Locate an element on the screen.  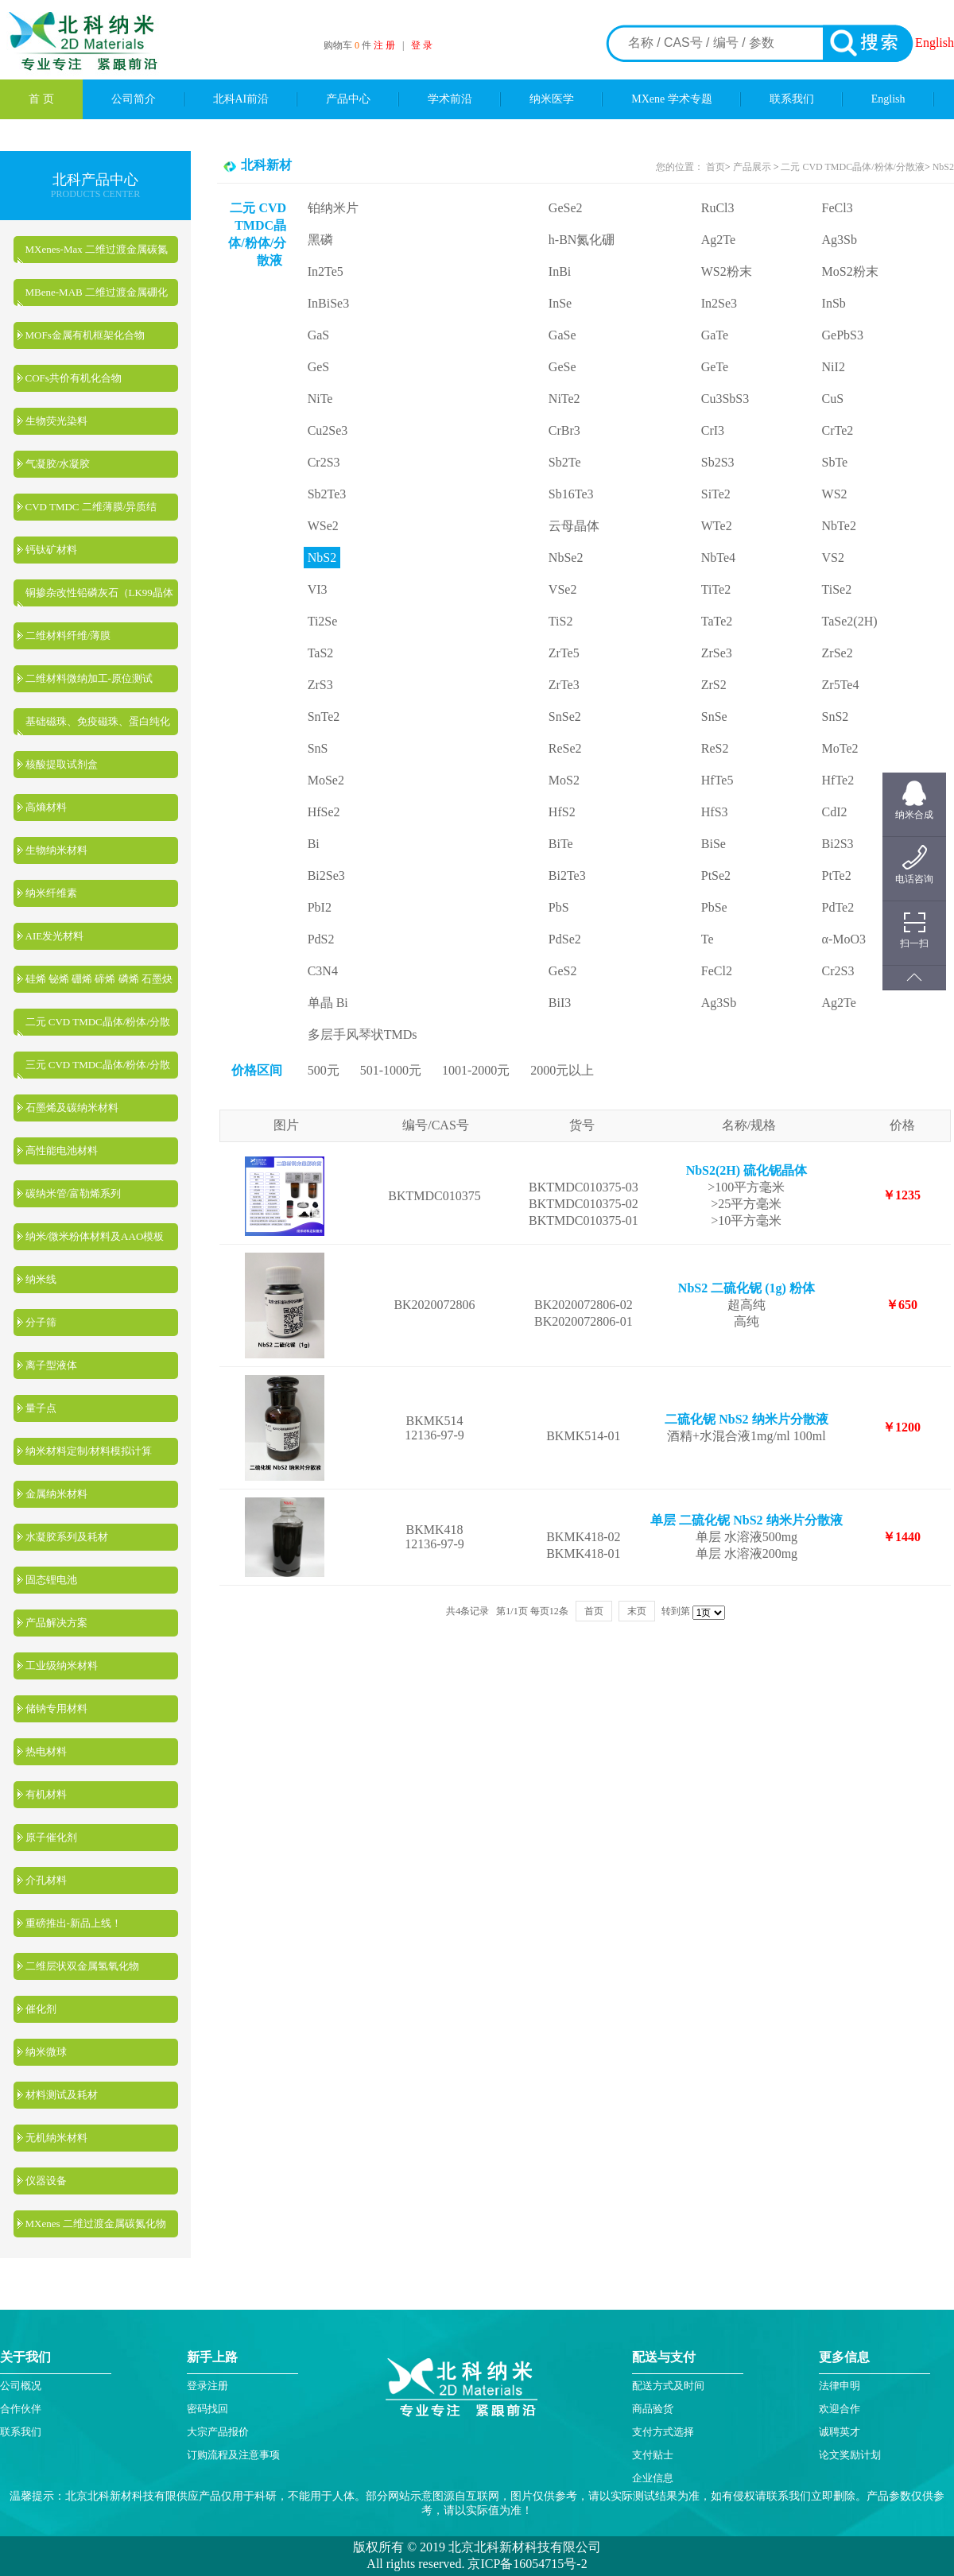
仪器设备 is located at coordinates (46, 2181).